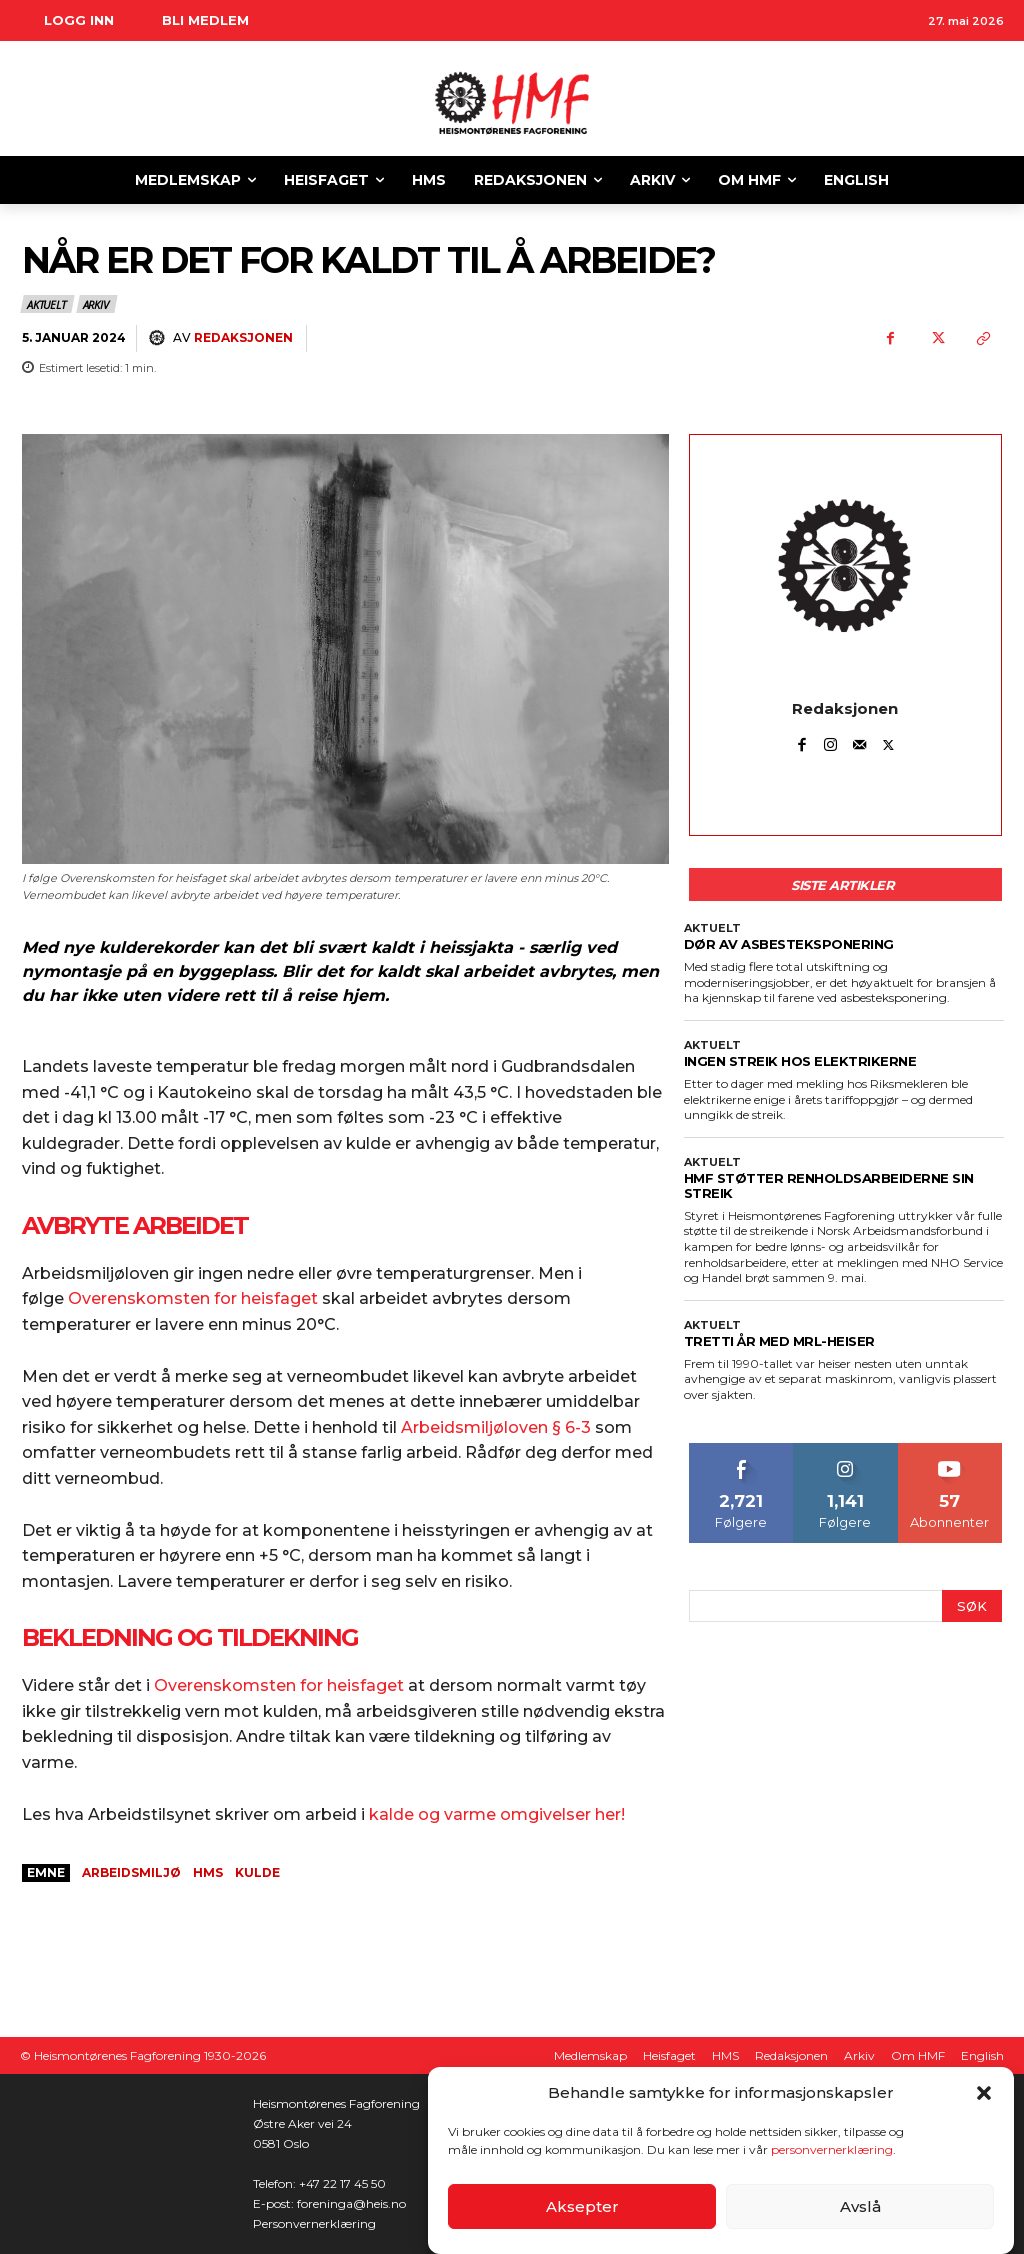 This screenshot has width=1024, height=2254. I want to click on e og varme omgivelser her!, so click(514, 1814).